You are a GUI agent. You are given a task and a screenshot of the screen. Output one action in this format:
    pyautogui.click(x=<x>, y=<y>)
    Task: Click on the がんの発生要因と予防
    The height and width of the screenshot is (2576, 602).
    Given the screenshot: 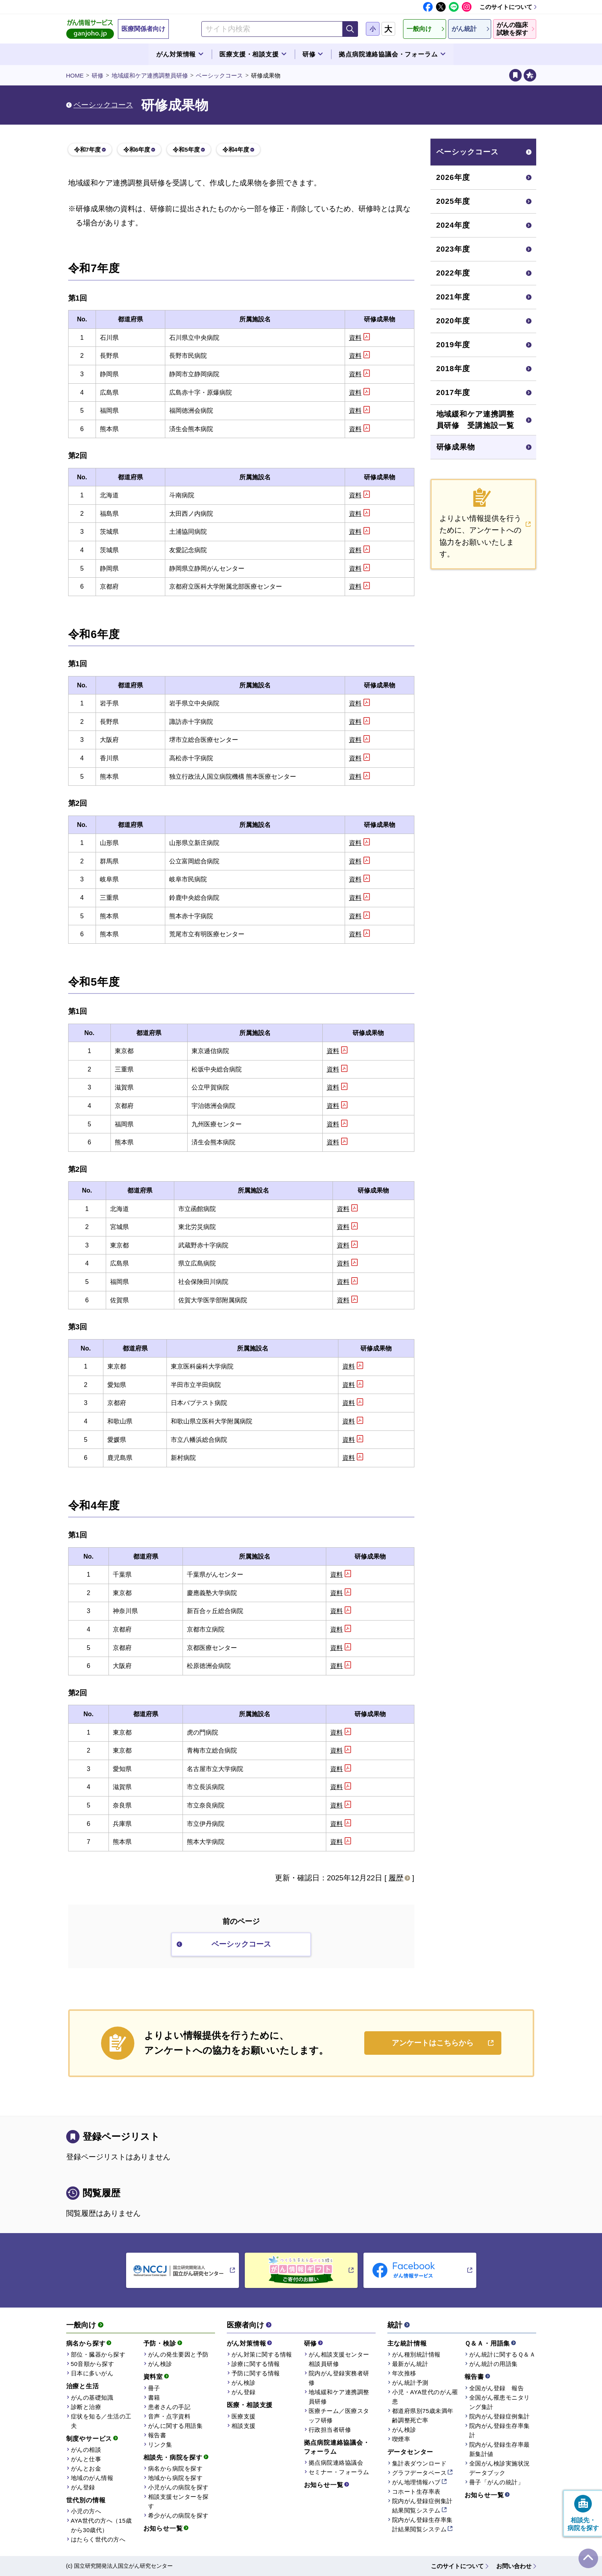 What is the action you would take?
    pyautogui.click(x=178, y=2354)
    